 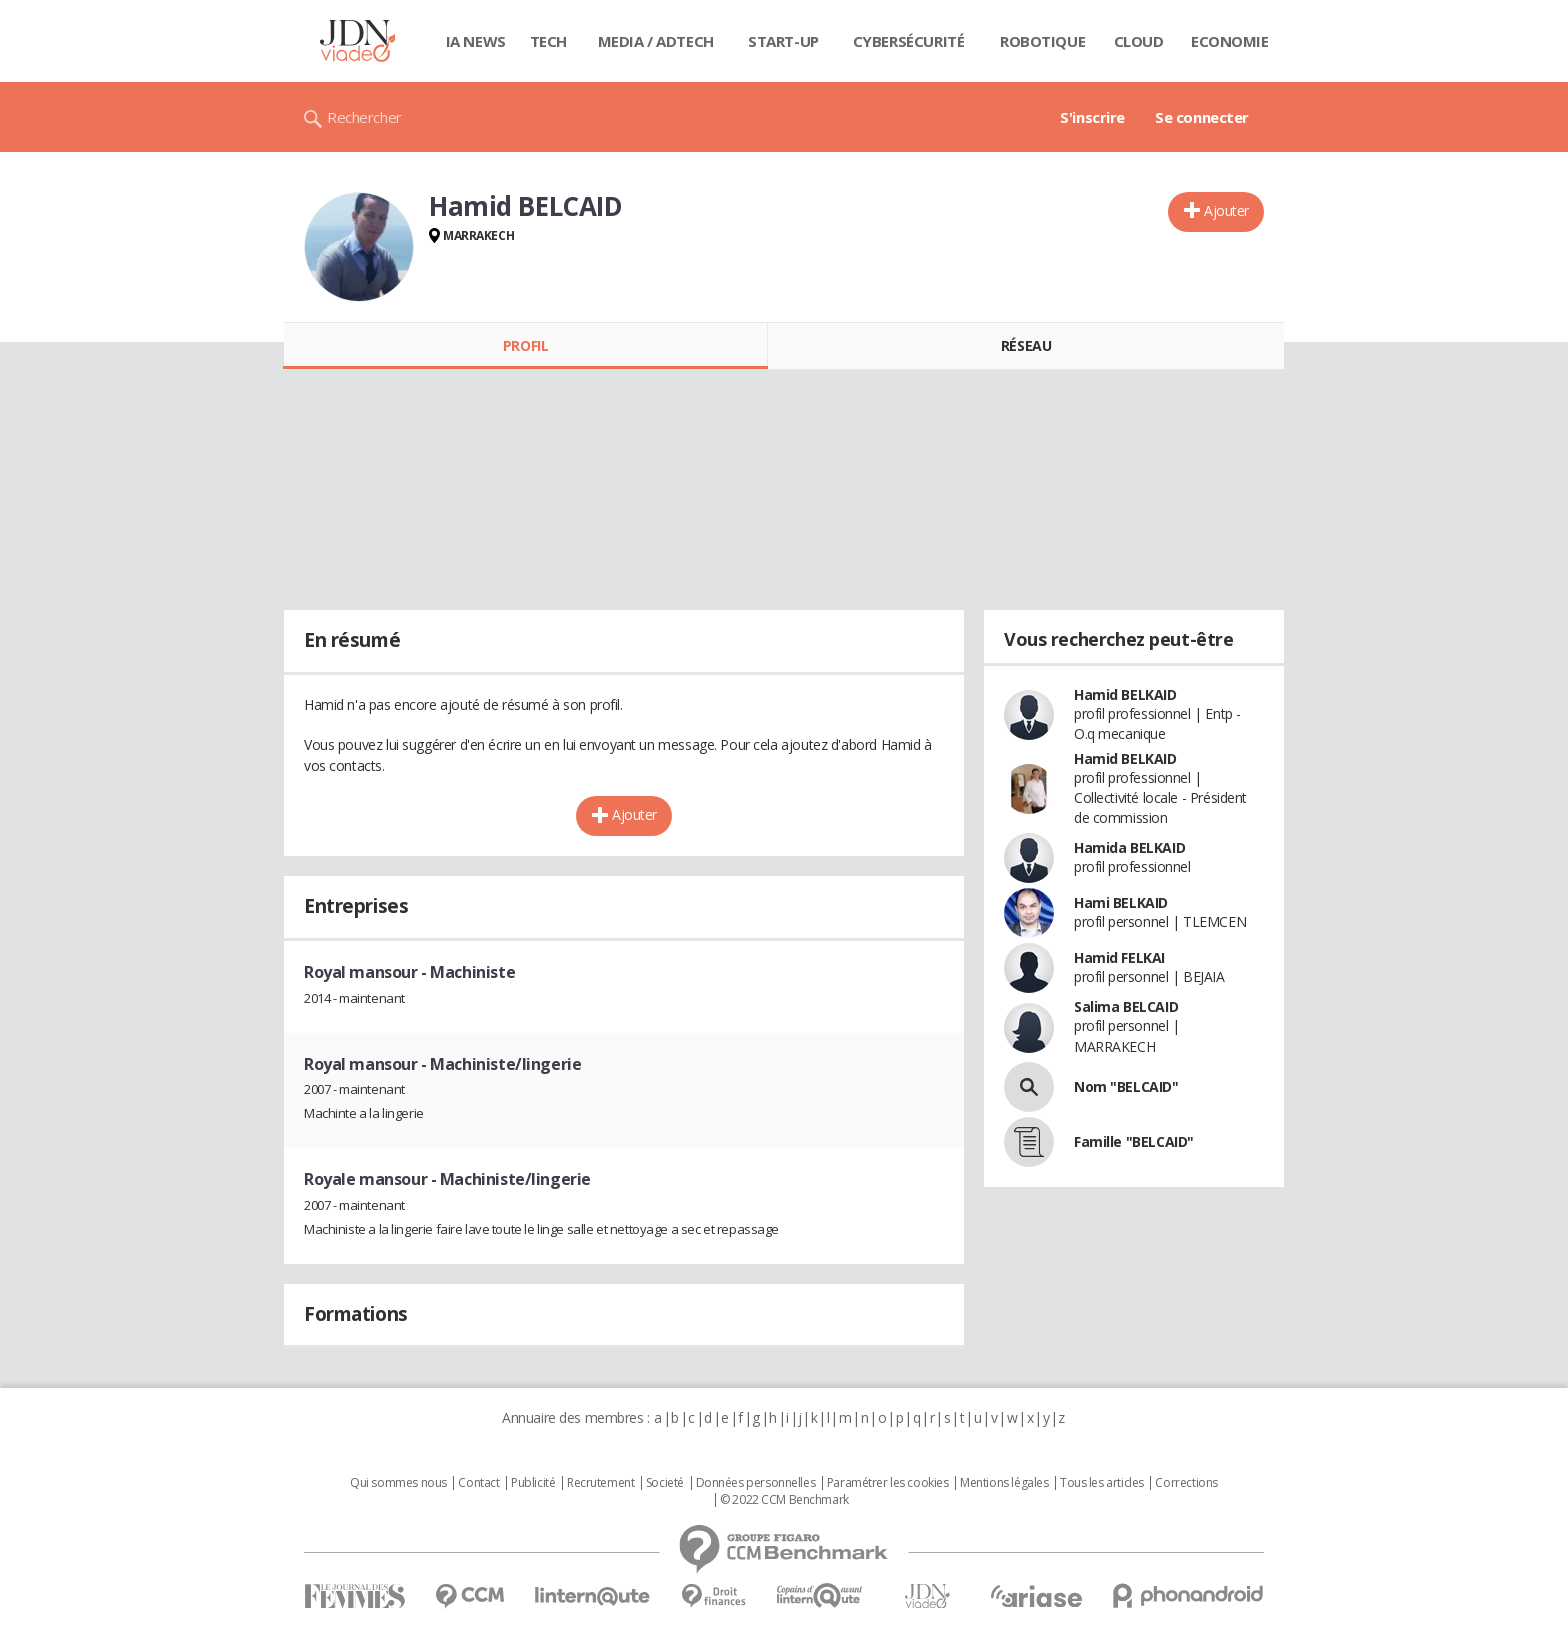 What do you see at coordinates (1004, 1483) in the screenshot?
I see `Mentions légales` at bounding box center [1004, 1483].